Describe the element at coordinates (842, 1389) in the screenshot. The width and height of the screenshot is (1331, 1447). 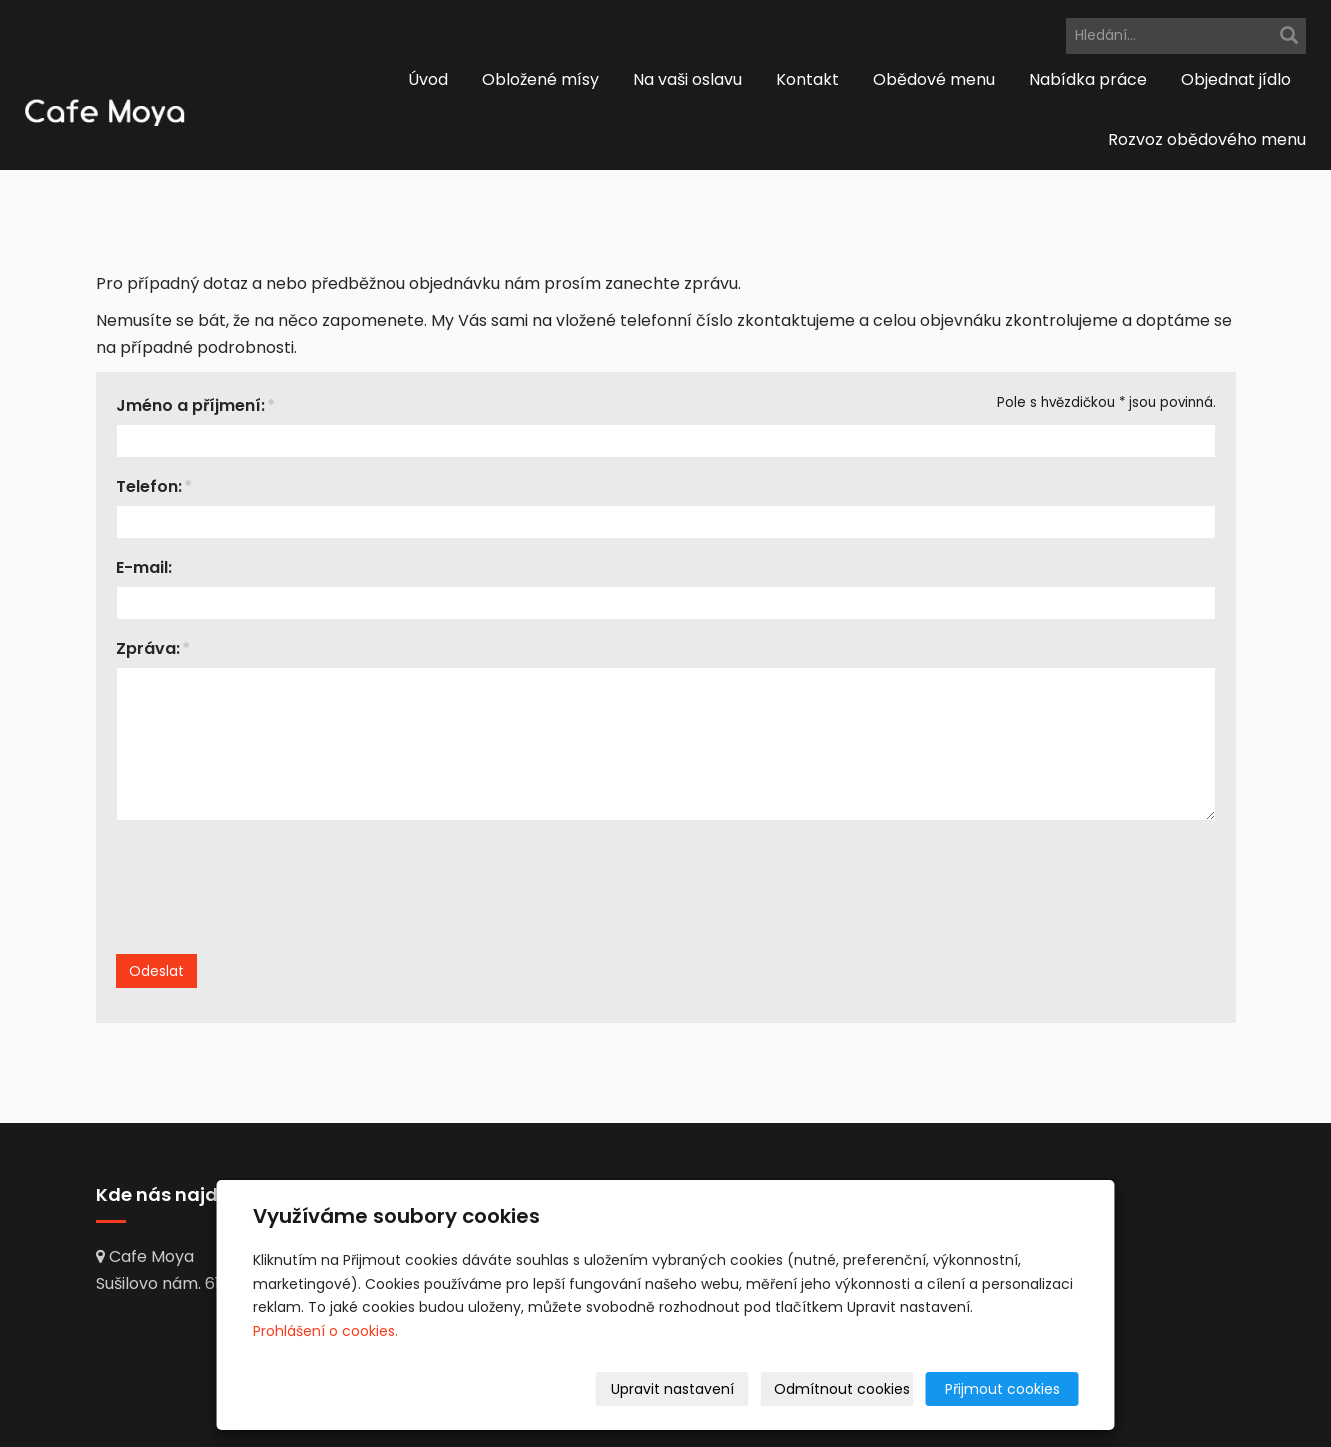
I see `Odmítnout cookies` at that location.